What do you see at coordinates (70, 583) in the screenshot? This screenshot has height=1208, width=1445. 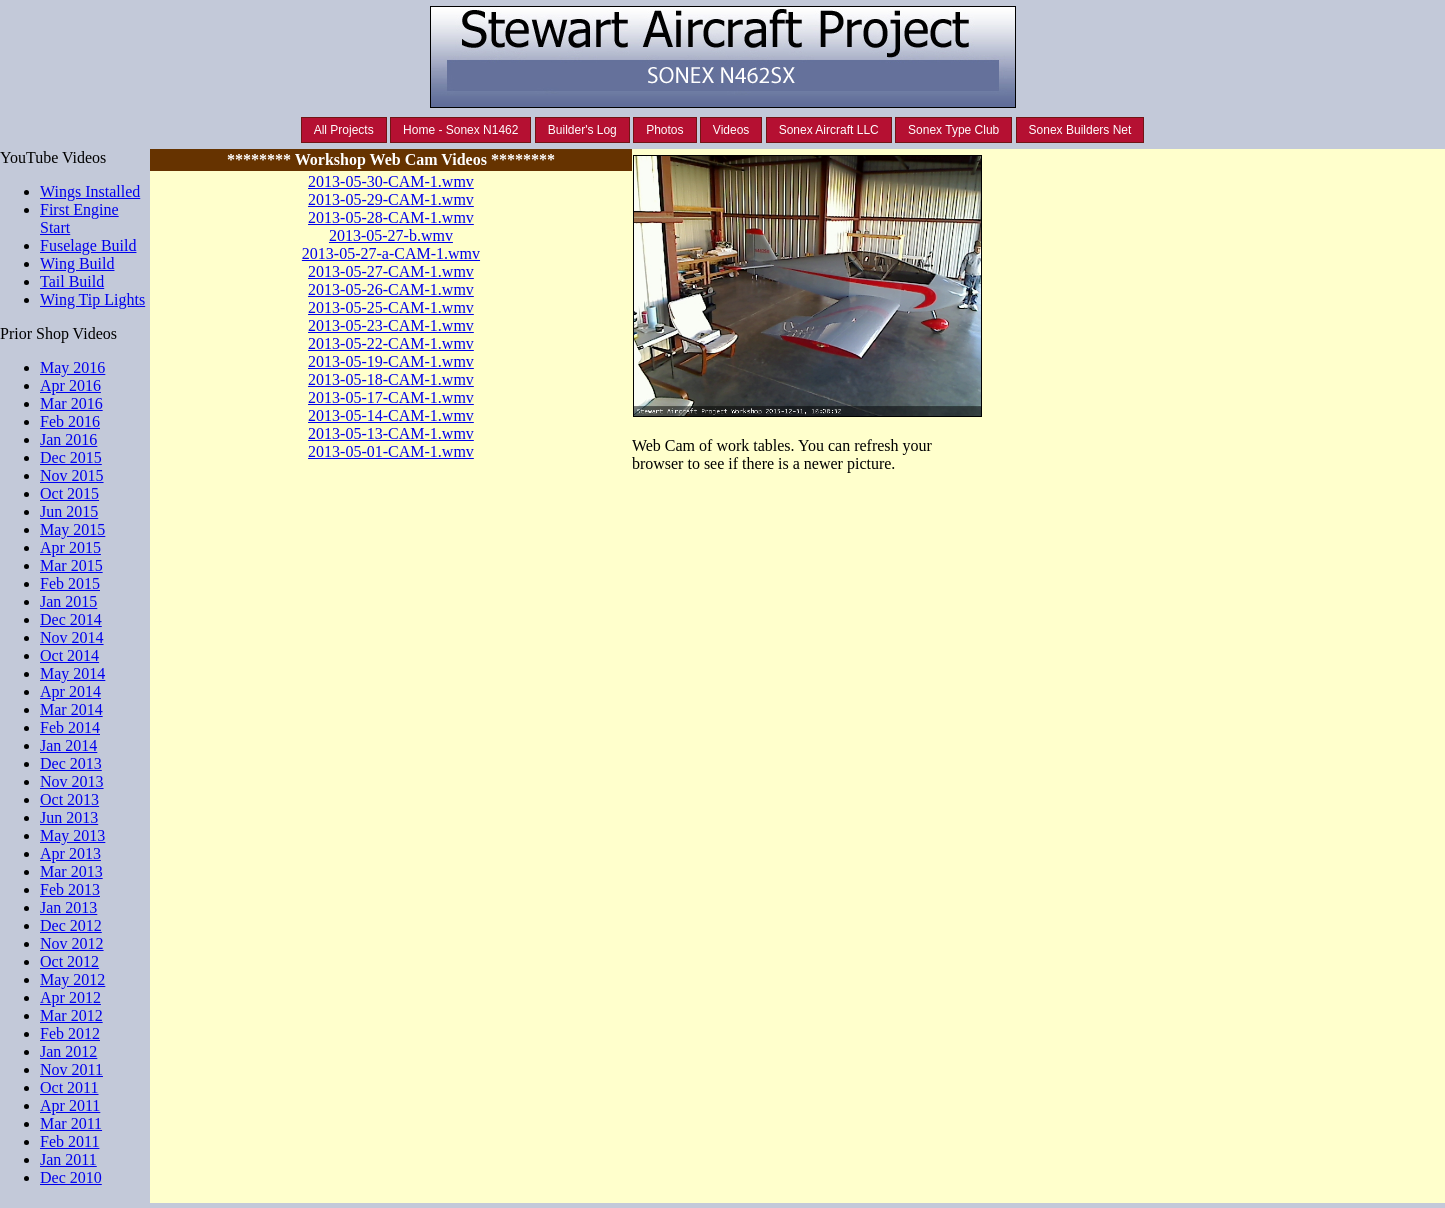 I see `Feb 2015` at bounding box center [70, 583].